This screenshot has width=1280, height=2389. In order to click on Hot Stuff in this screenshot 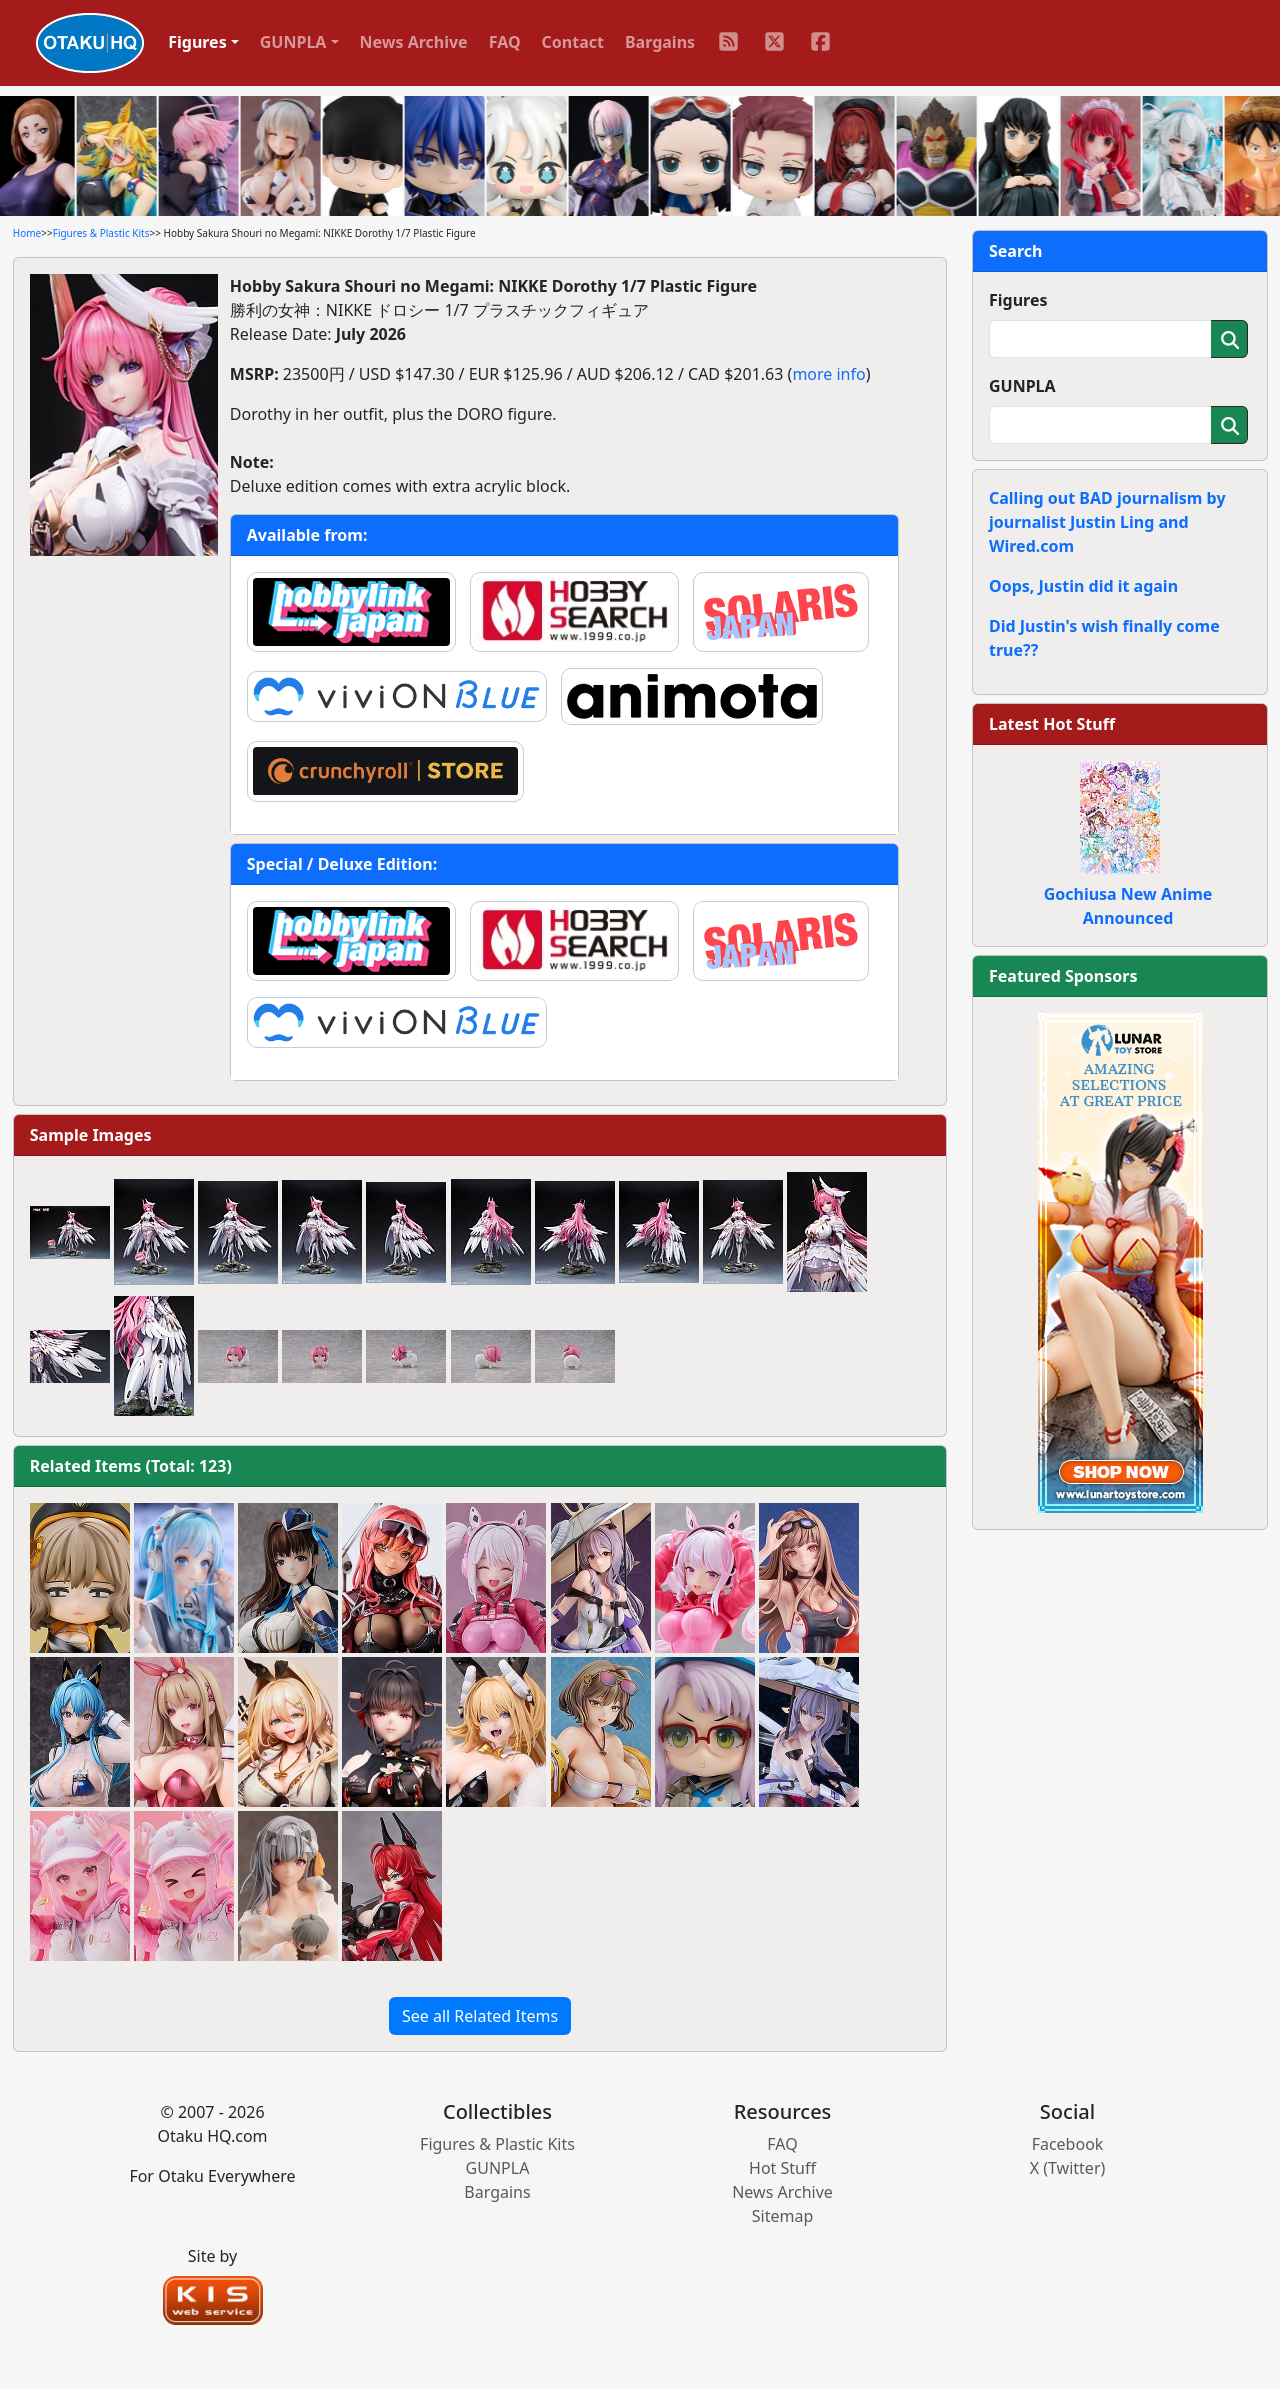, I will do `click(782, 2168)`.